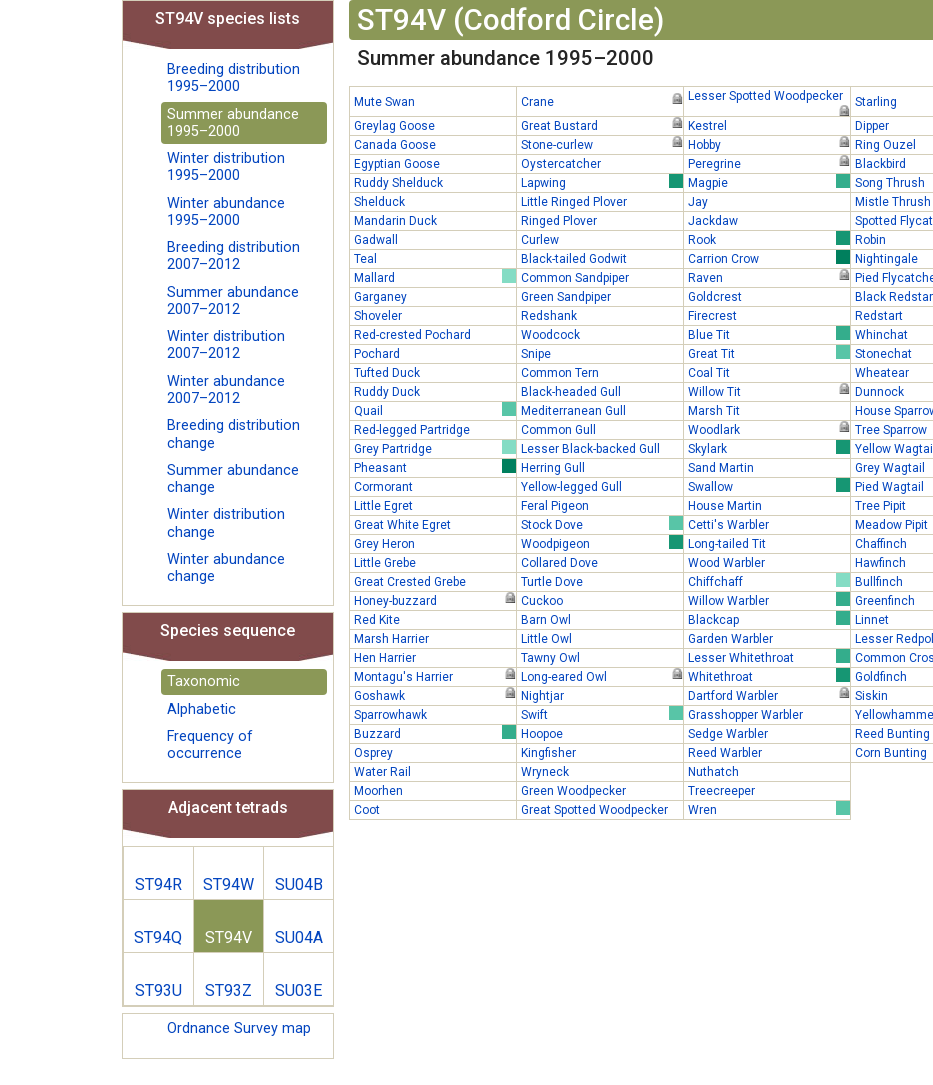  What do you see at coordinates (365, 259) in the screenshot?
I see `Teal` at bounding box center [365, 259].